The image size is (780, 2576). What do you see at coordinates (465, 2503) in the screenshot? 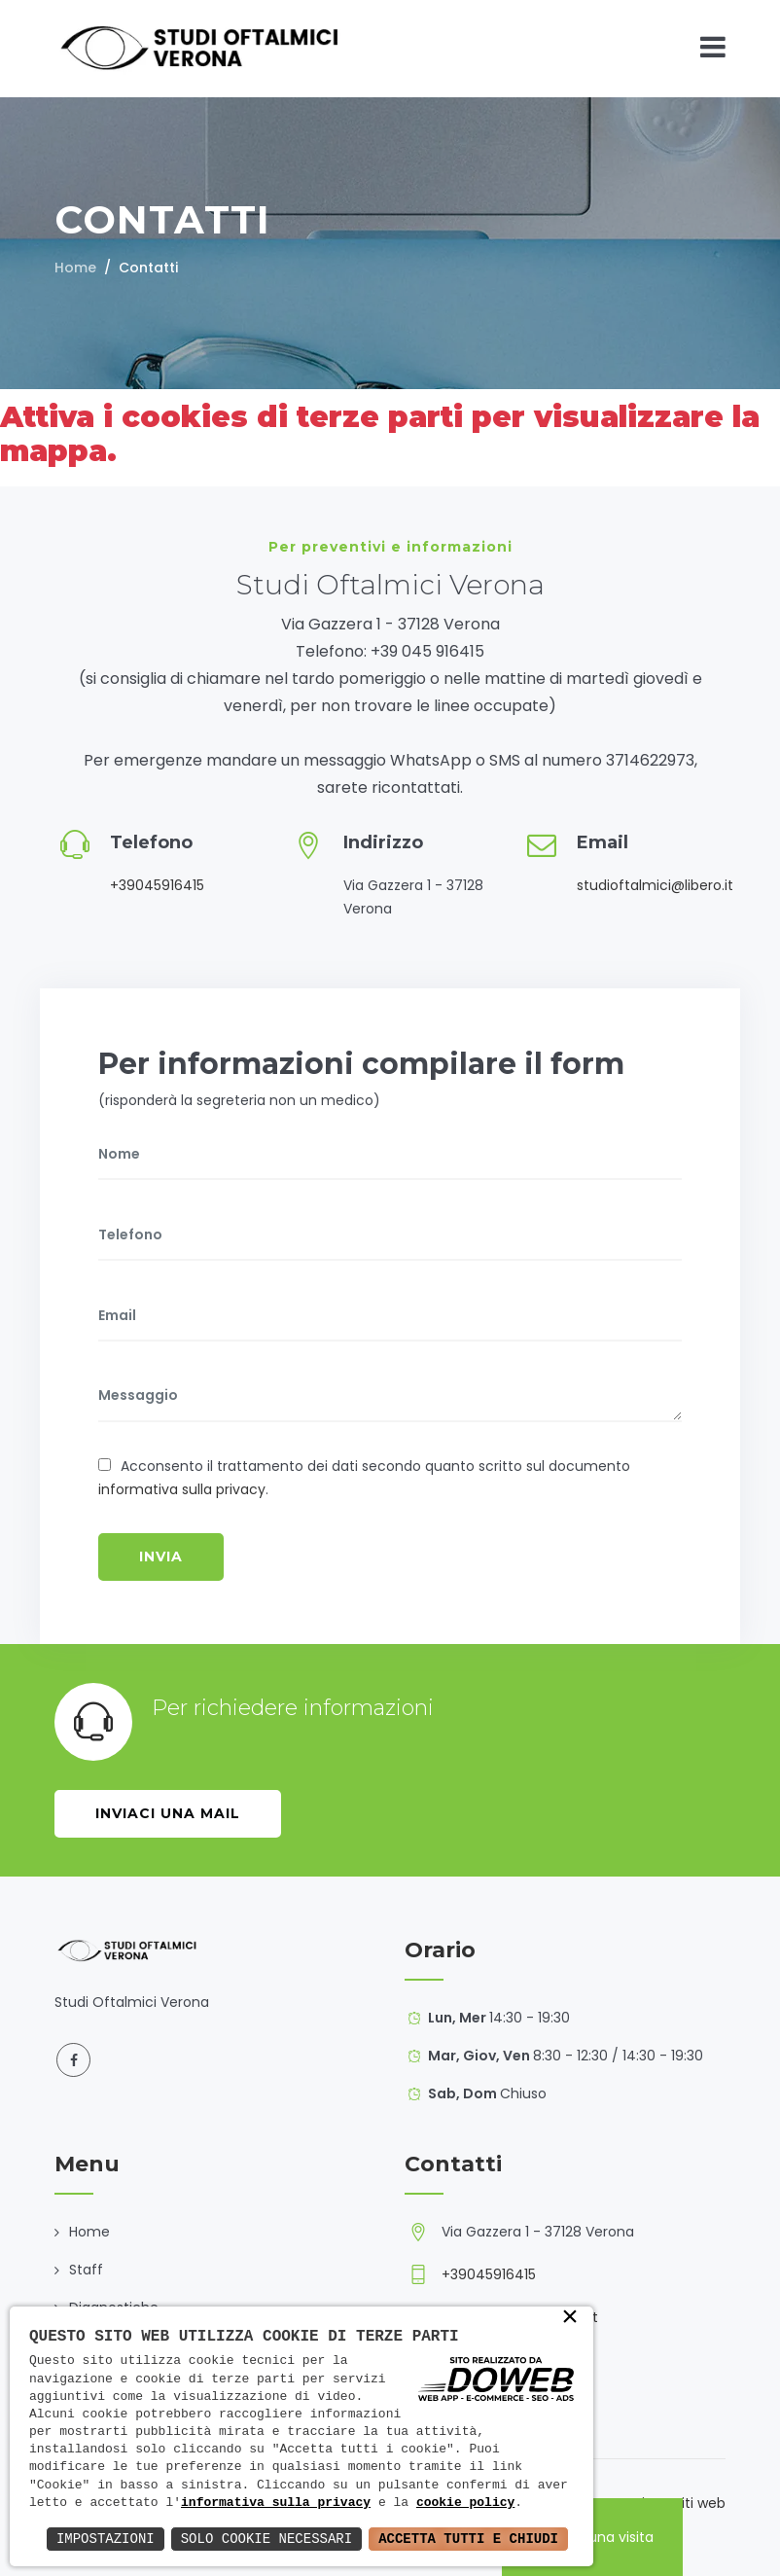
I see `cookie policy` at bounding box center [465, 2503].